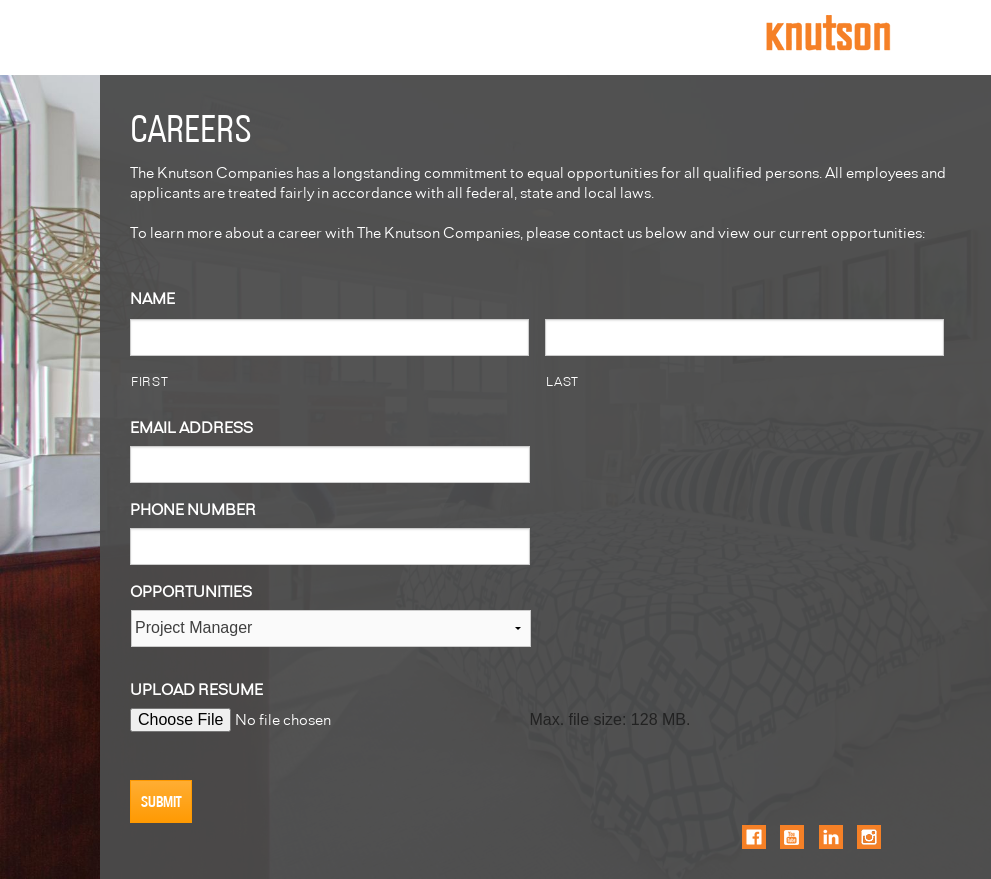  Describe the element at coordinates (191, 590) in the screenshot. I see `OPPORTUNITIES` at that location.